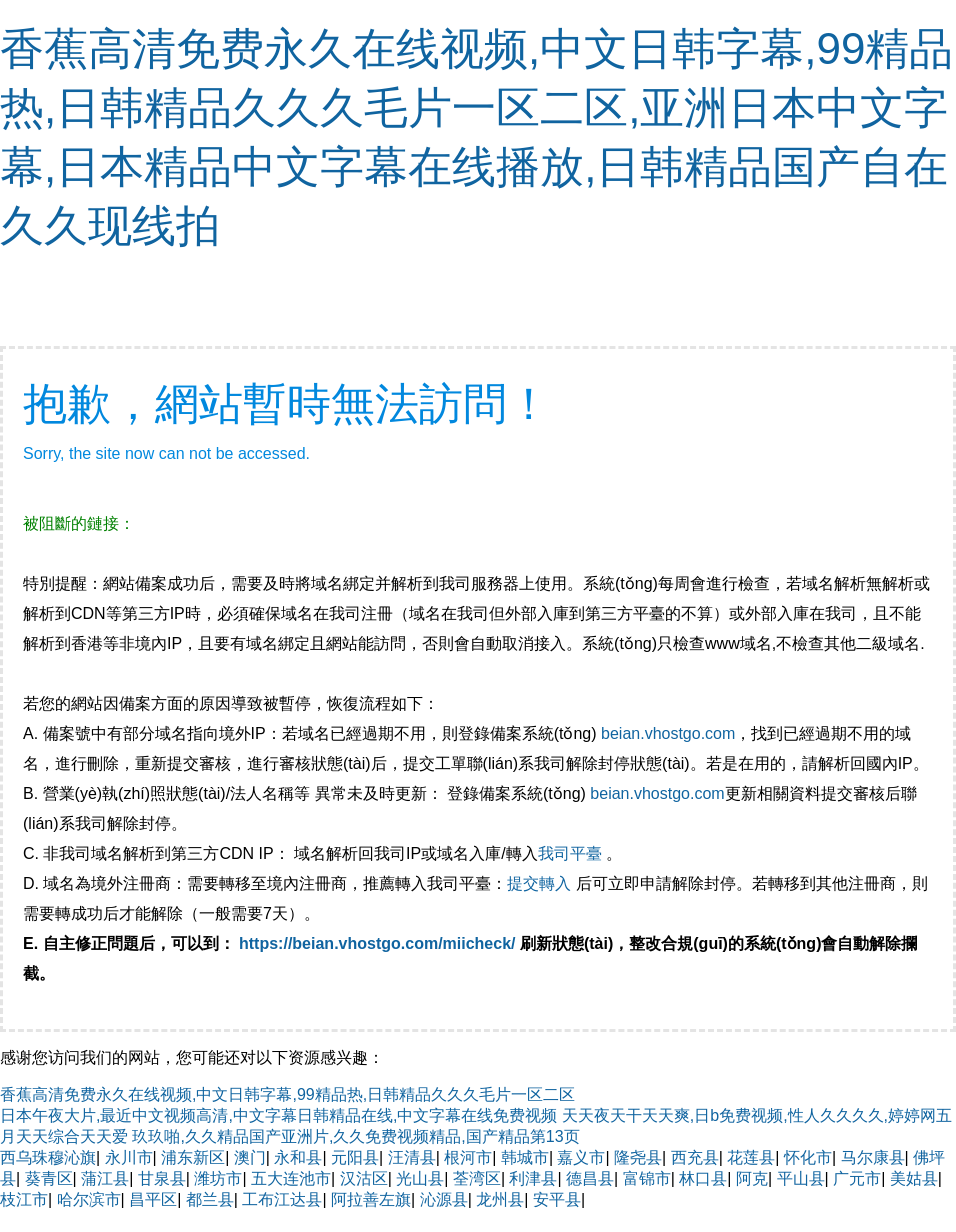 This screenshot has height=1232, width=956. I want to click on 汪清县, so click(412, 1157).